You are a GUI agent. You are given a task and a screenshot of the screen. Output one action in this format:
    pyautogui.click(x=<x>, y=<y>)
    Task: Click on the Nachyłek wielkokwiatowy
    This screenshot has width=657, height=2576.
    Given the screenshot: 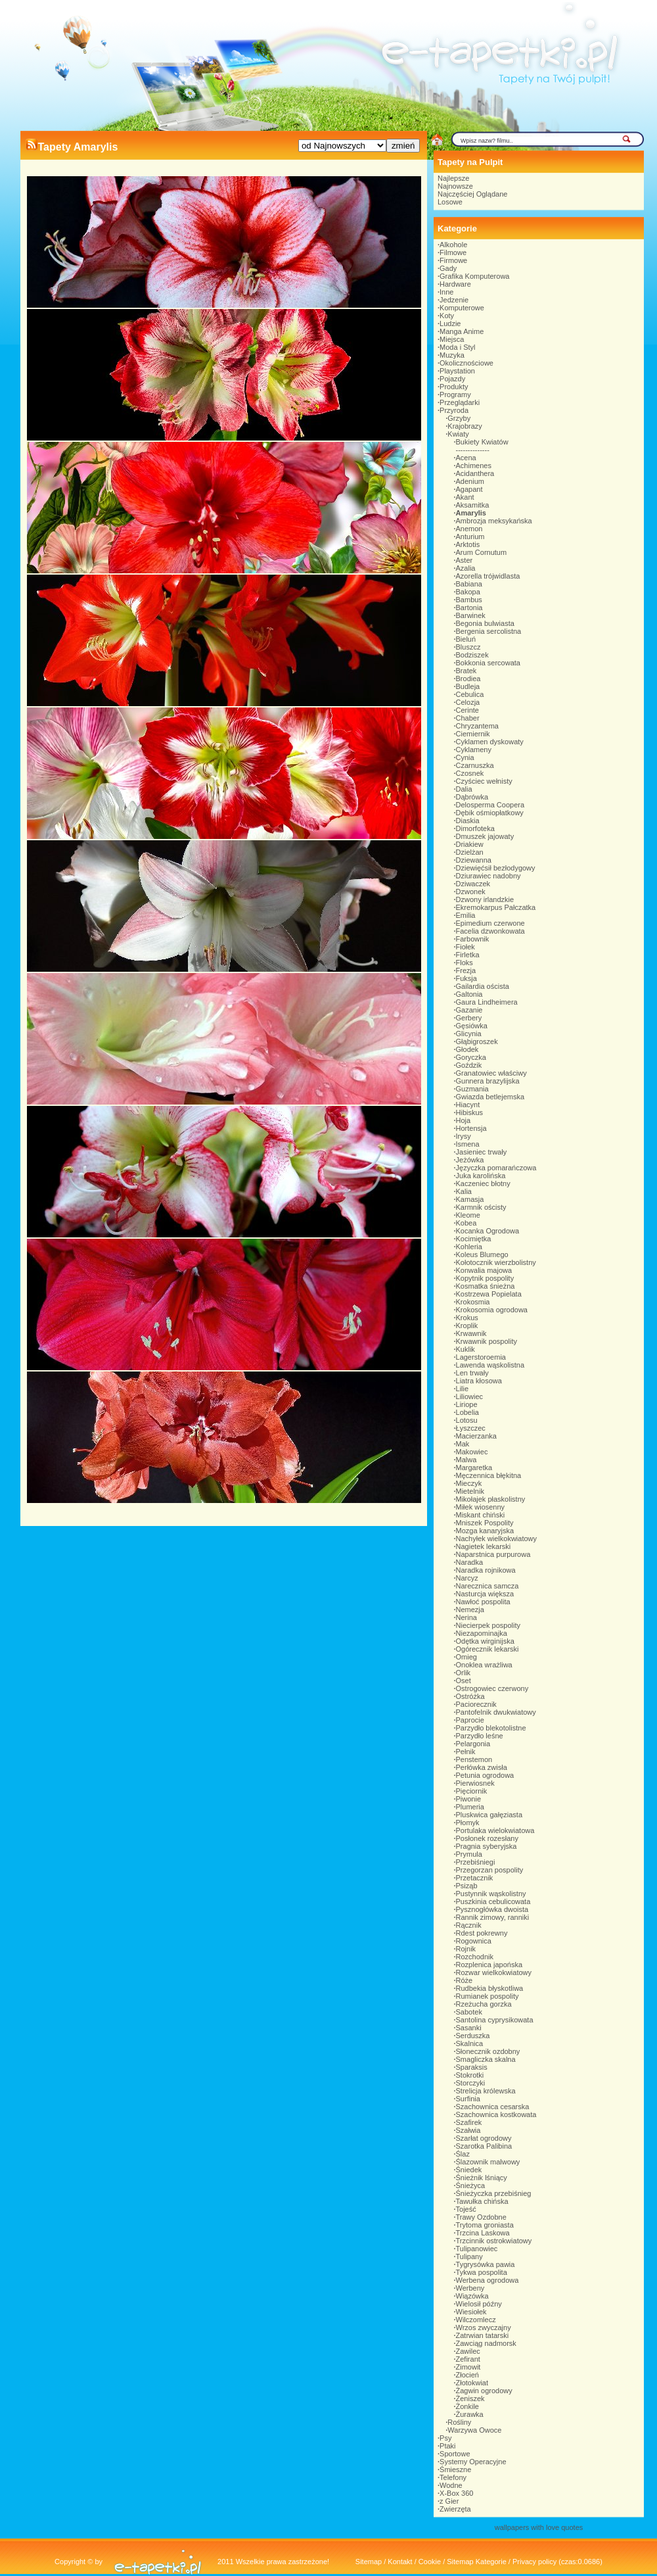 What is the action you would take?
    pyautogui.click(x=496, y=1538)
    